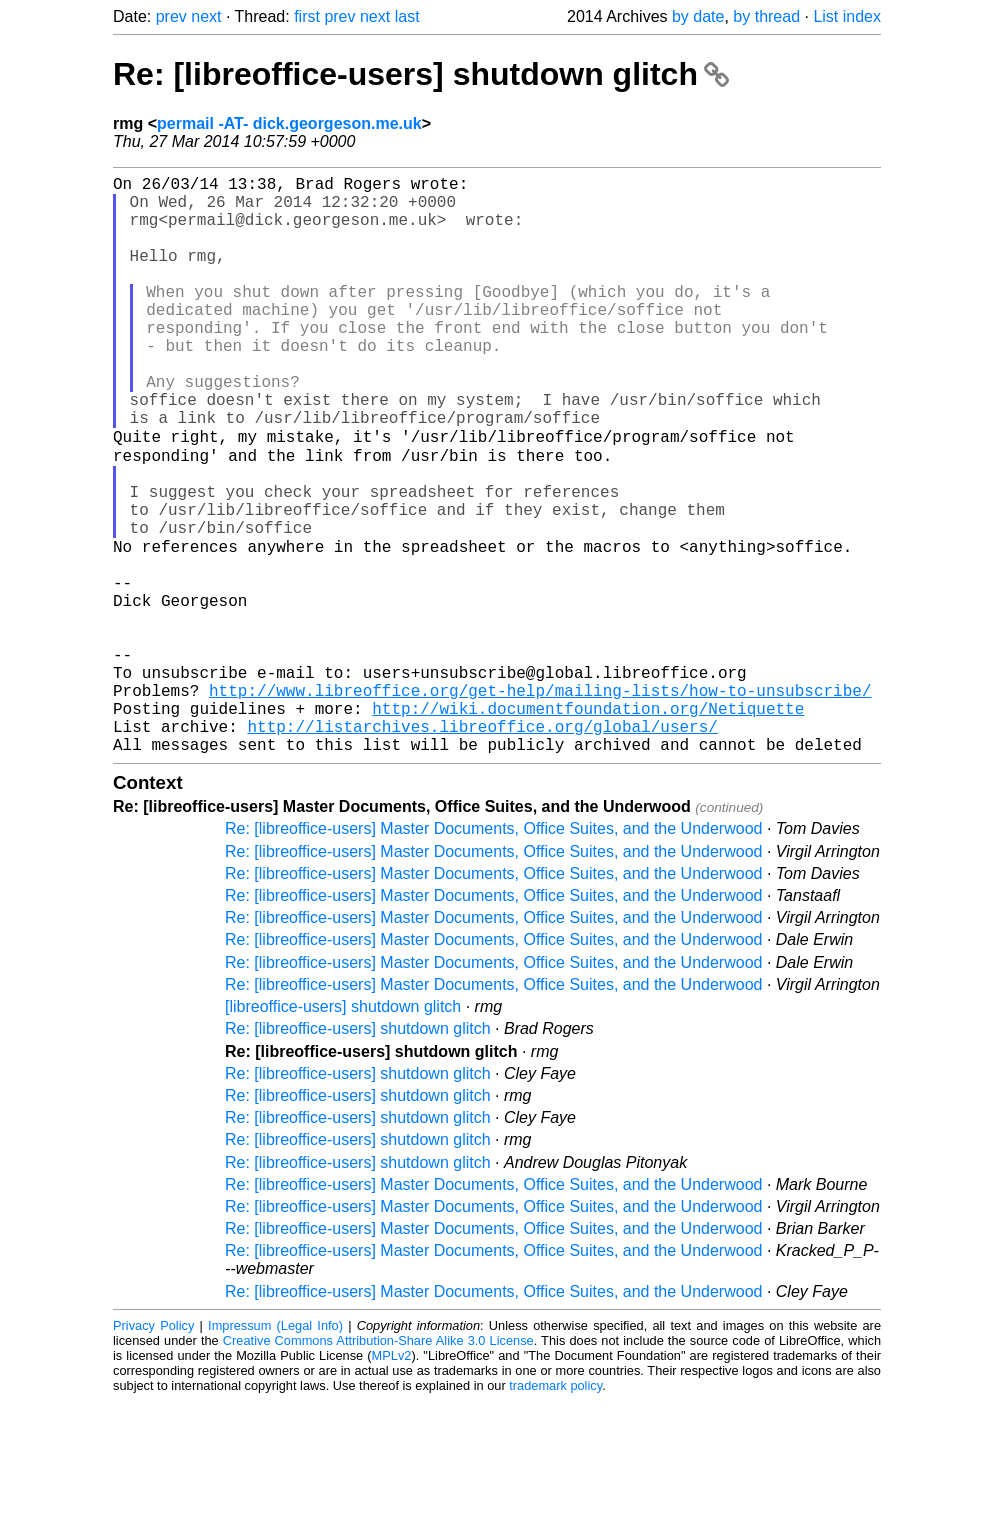 This screenshot has height=1526, width=994. Describe the element at coordinates (540, 803) in the screenshot. I see `http://www.libreoffice.org/get-help/mailing-lists/how-to-unsubscribe/` at that location.